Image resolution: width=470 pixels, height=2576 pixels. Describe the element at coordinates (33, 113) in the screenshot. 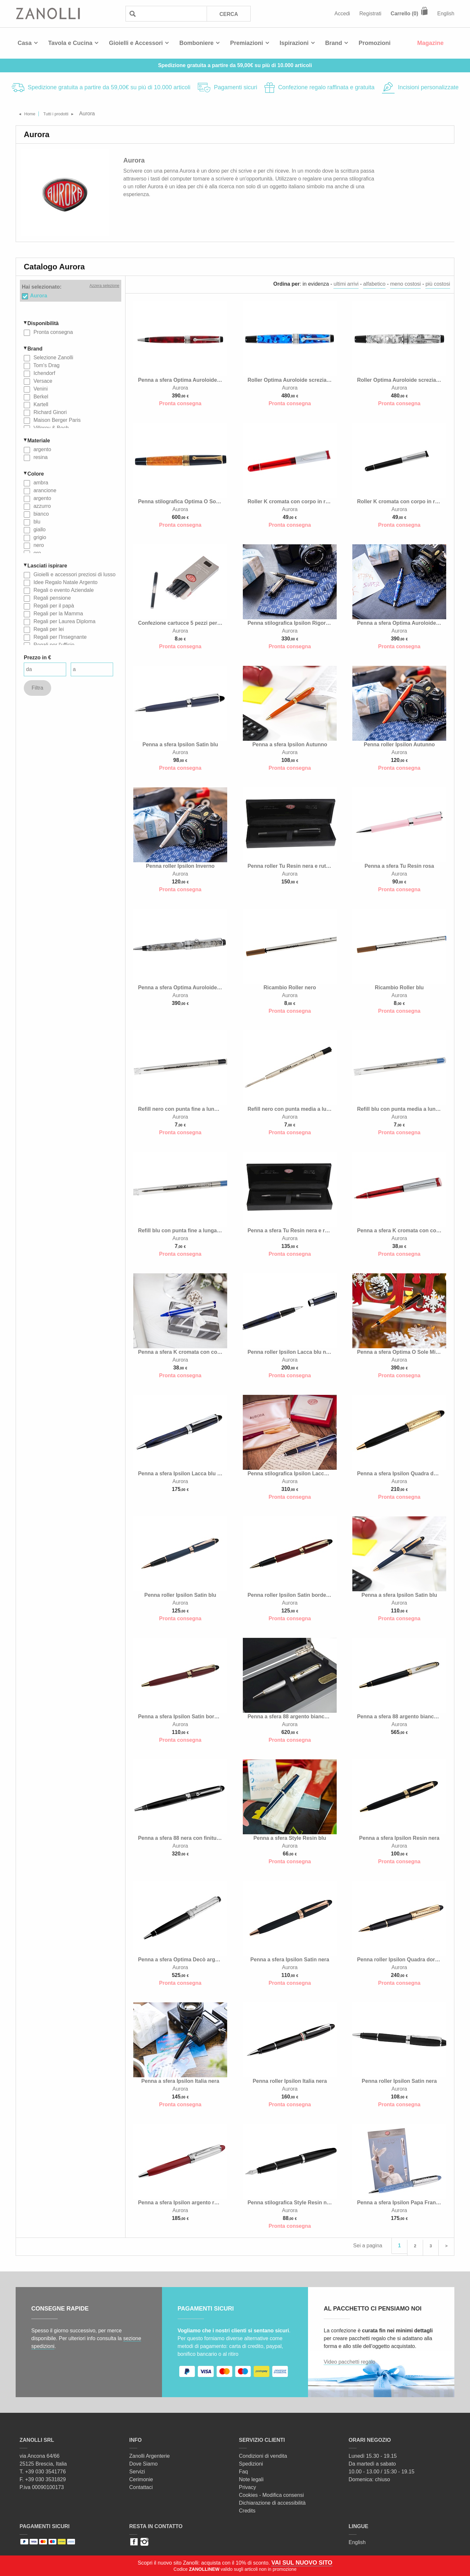

I see `Home` at that location.